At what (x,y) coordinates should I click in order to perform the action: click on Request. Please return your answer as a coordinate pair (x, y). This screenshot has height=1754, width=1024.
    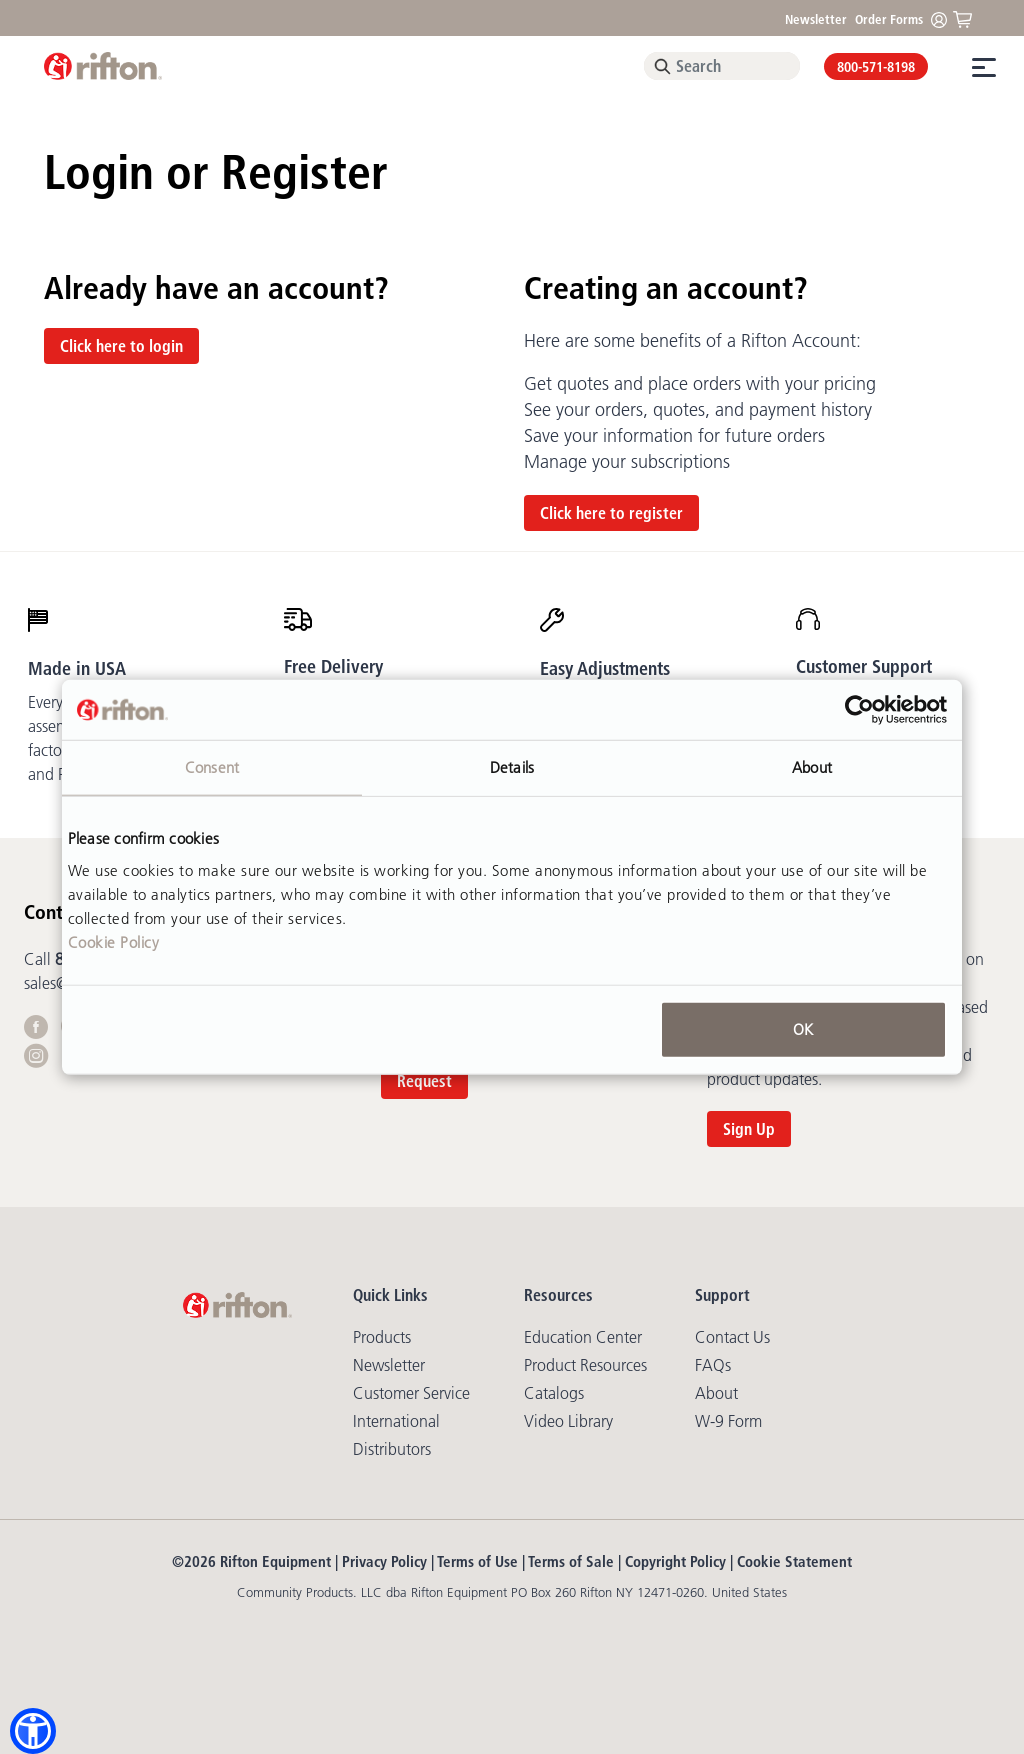
    Looking at the image, I should click on (424, 1081).